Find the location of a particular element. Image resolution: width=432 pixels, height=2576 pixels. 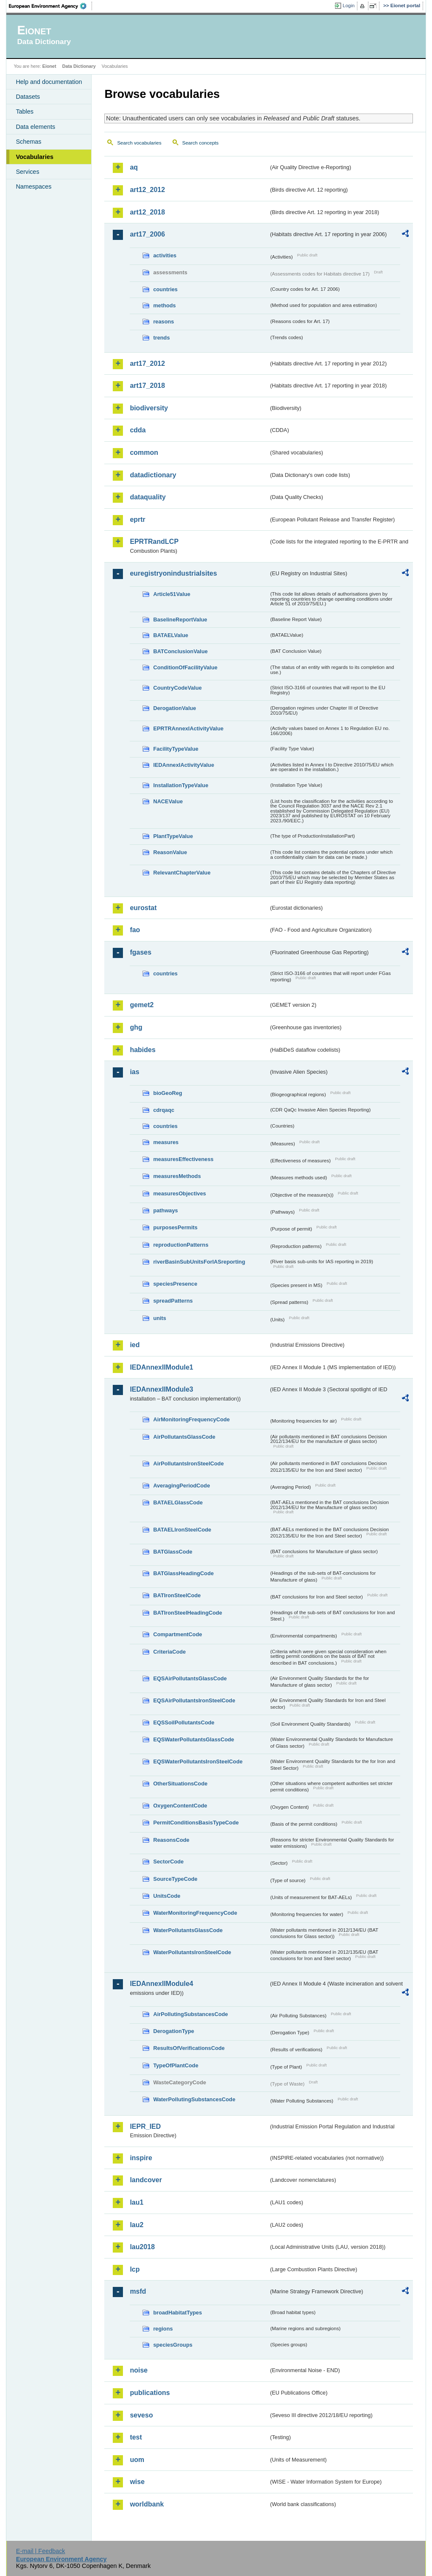

measuresObjectives is located at coordinates (179, 1193).